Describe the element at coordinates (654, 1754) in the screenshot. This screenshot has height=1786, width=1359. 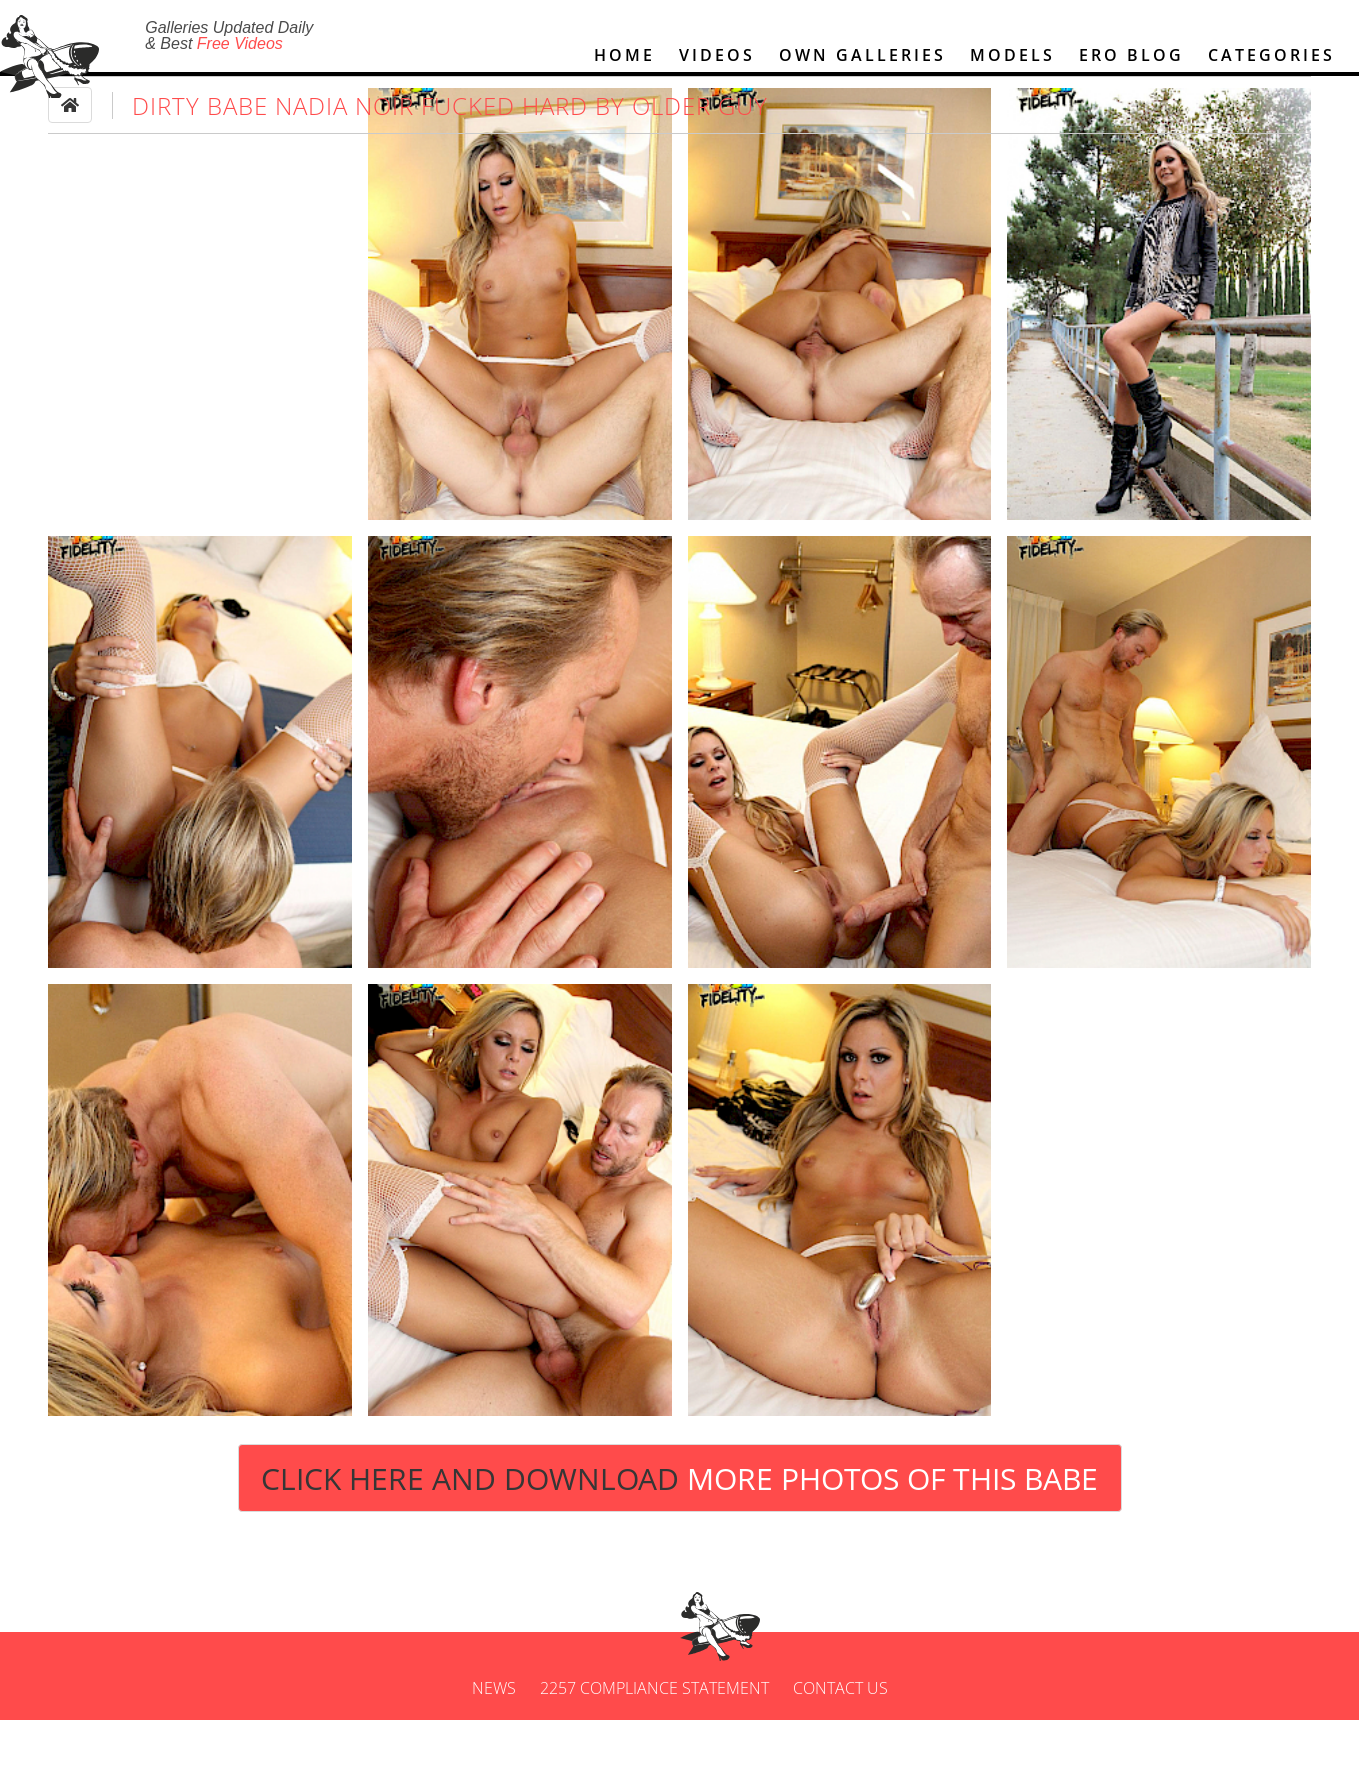
I see `2257 Compliance Statement` at that location.